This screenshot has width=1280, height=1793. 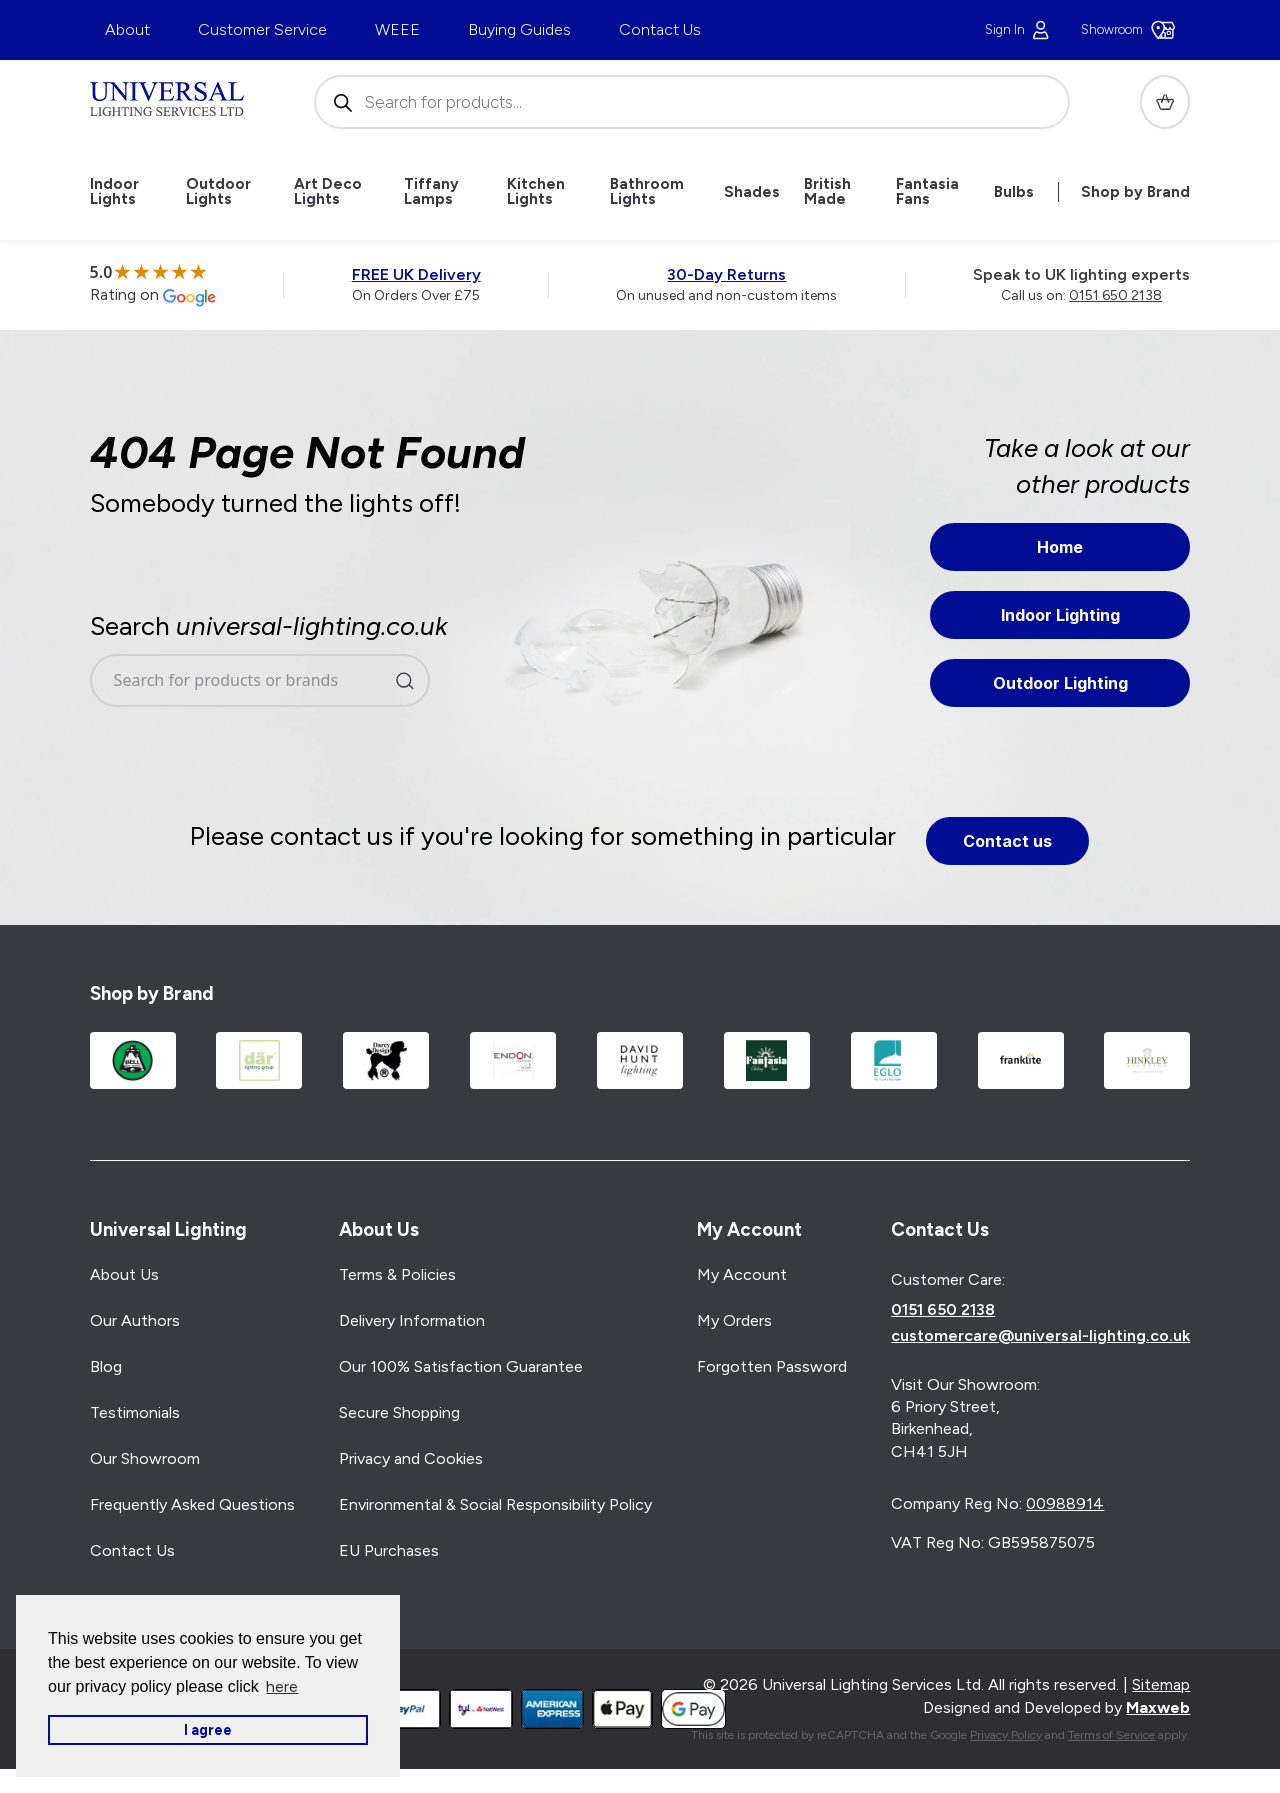 I want to click on Home, so click(x=1060, y=547).